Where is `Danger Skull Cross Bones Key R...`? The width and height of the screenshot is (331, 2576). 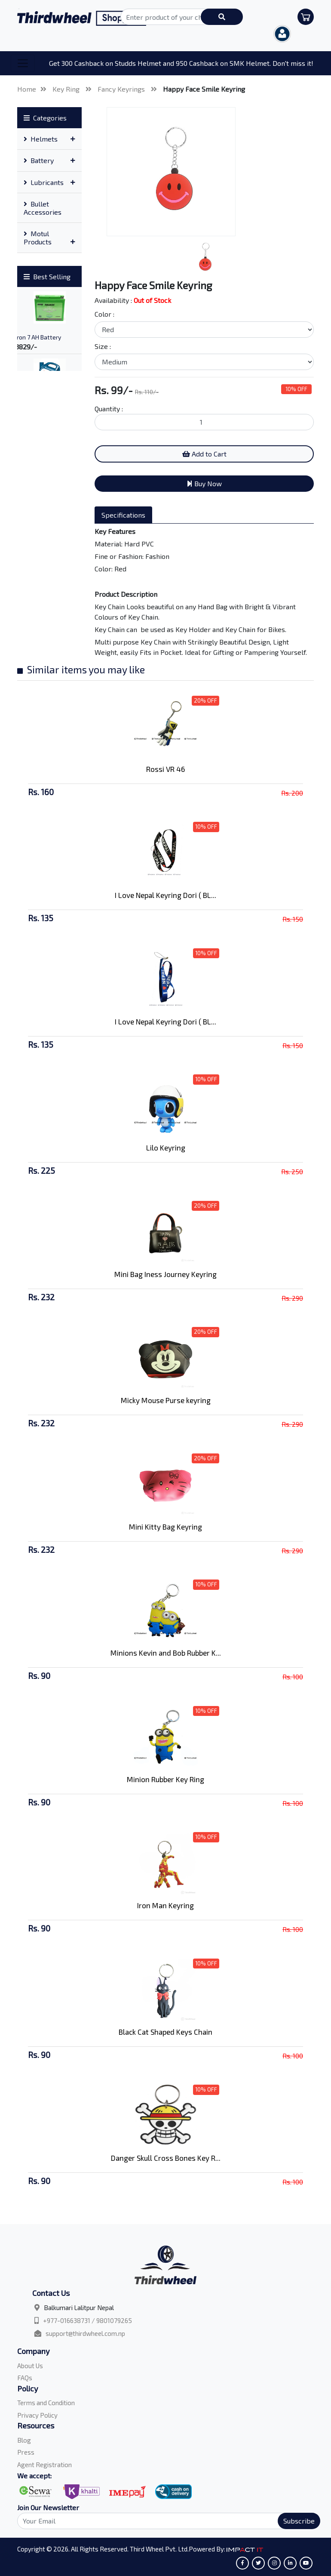
Danger Skull Cross Bones Key R... is located at coordinates (166, 2157).